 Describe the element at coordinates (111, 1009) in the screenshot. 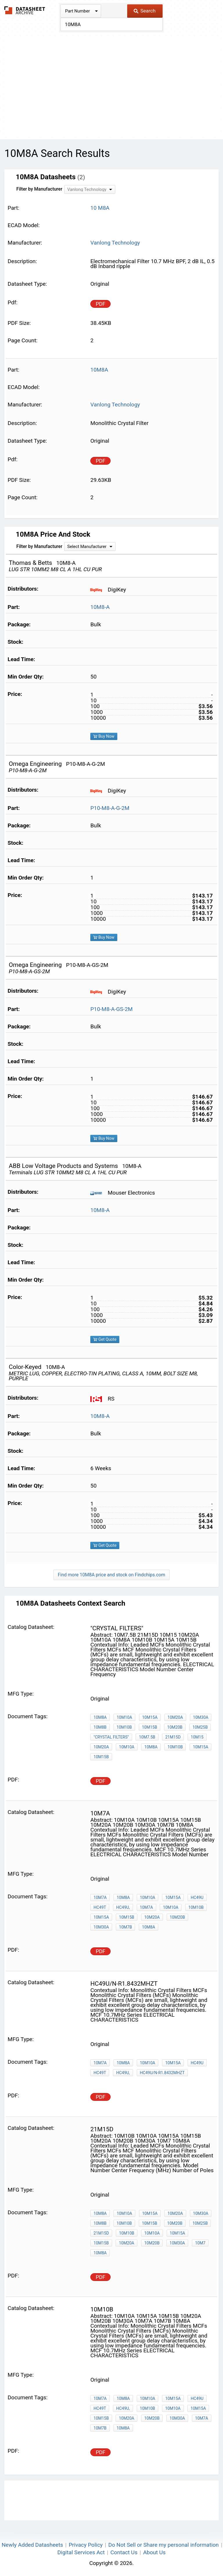

I see `P10-M8-A-GS-2M` at that location.